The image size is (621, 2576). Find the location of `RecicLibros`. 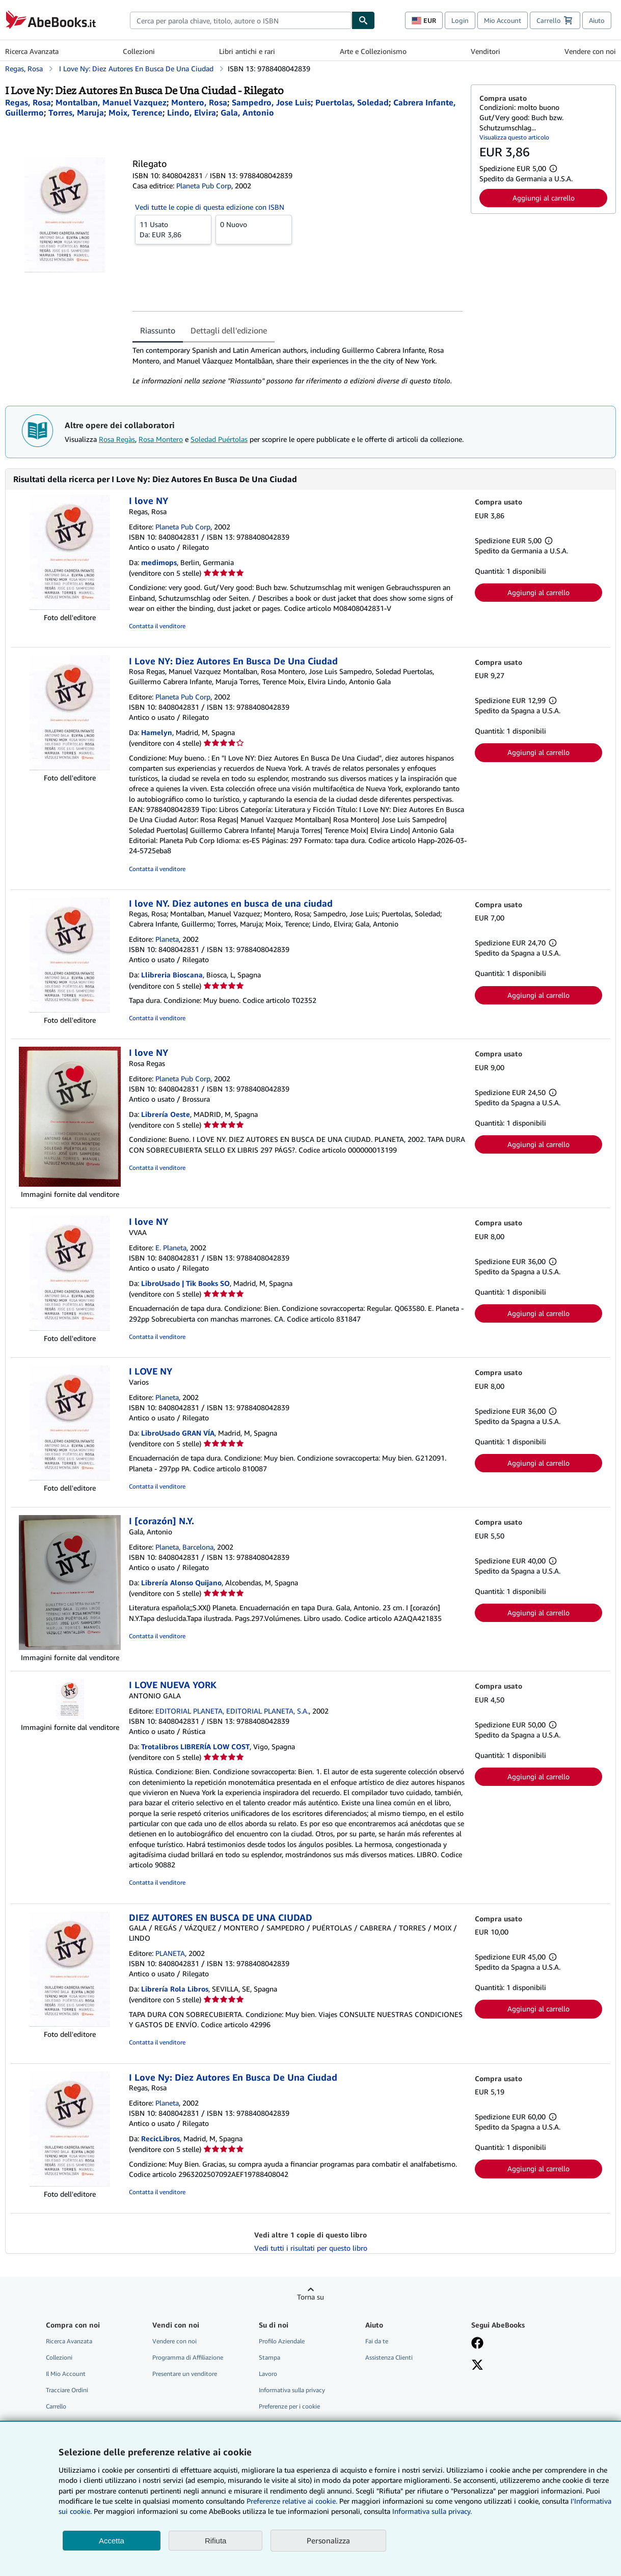

RecicLibros is located at coordinates (160, 2138).